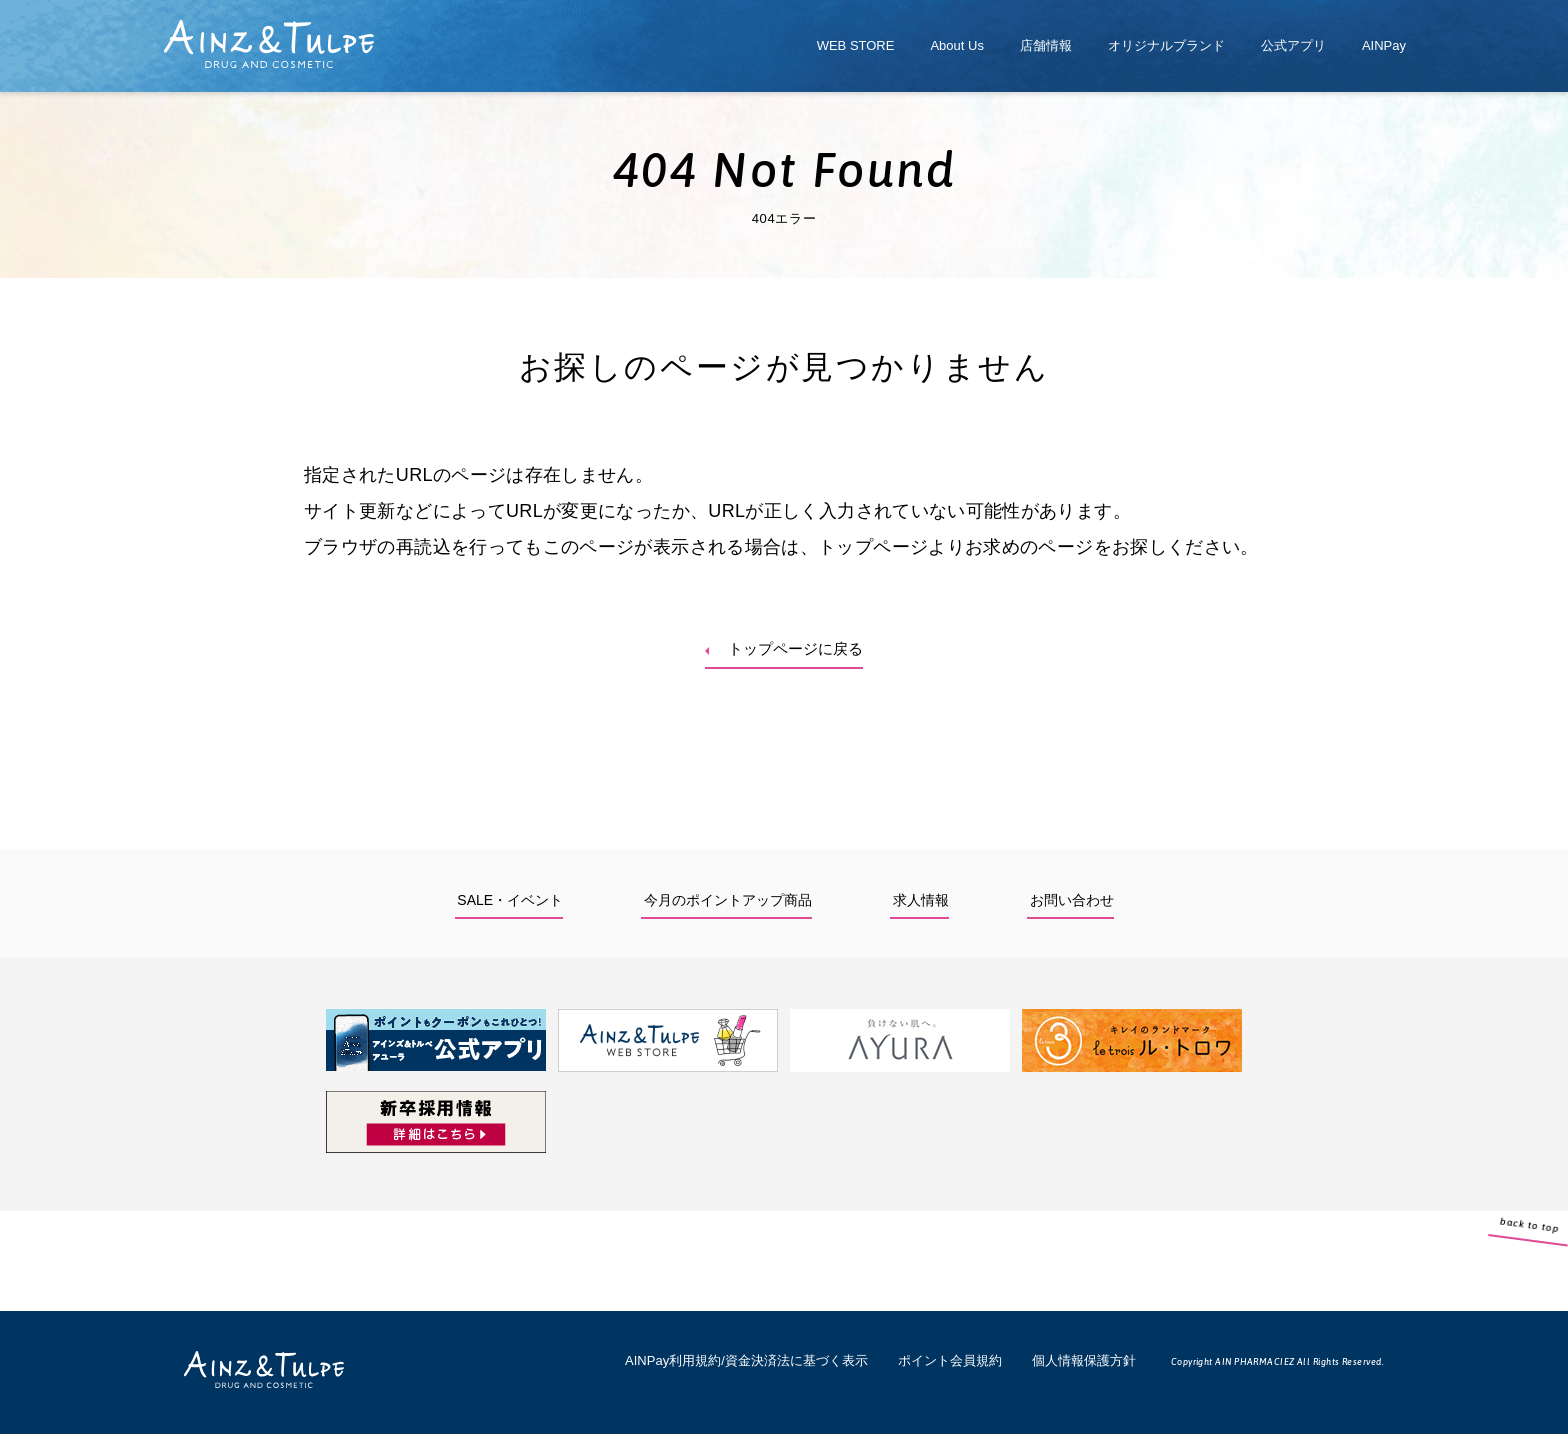  Describe the element at coordinates (1046, 45) in the screenshot. I see `店舗情報` at that location.